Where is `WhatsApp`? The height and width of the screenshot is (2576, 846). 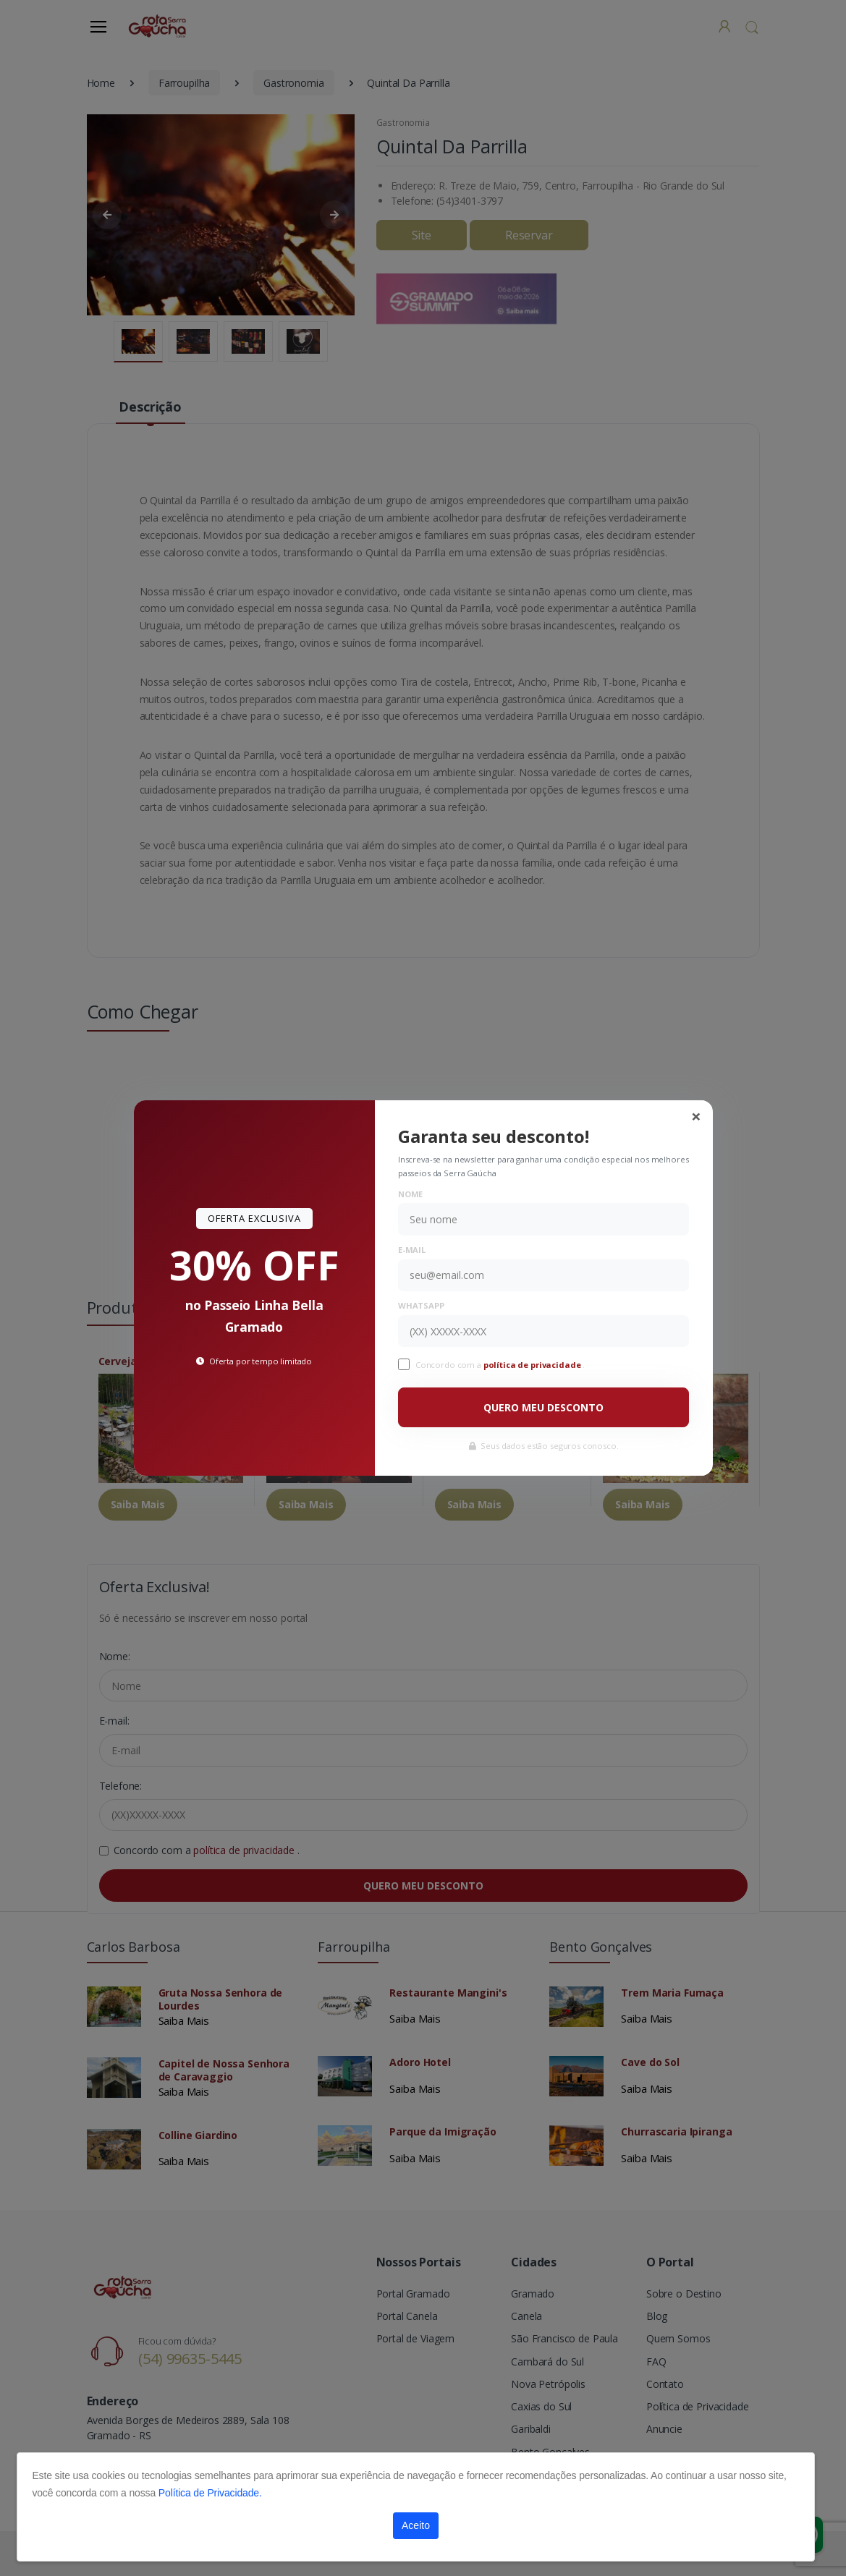
WhatsApp is located at coordinates (421, 1305).